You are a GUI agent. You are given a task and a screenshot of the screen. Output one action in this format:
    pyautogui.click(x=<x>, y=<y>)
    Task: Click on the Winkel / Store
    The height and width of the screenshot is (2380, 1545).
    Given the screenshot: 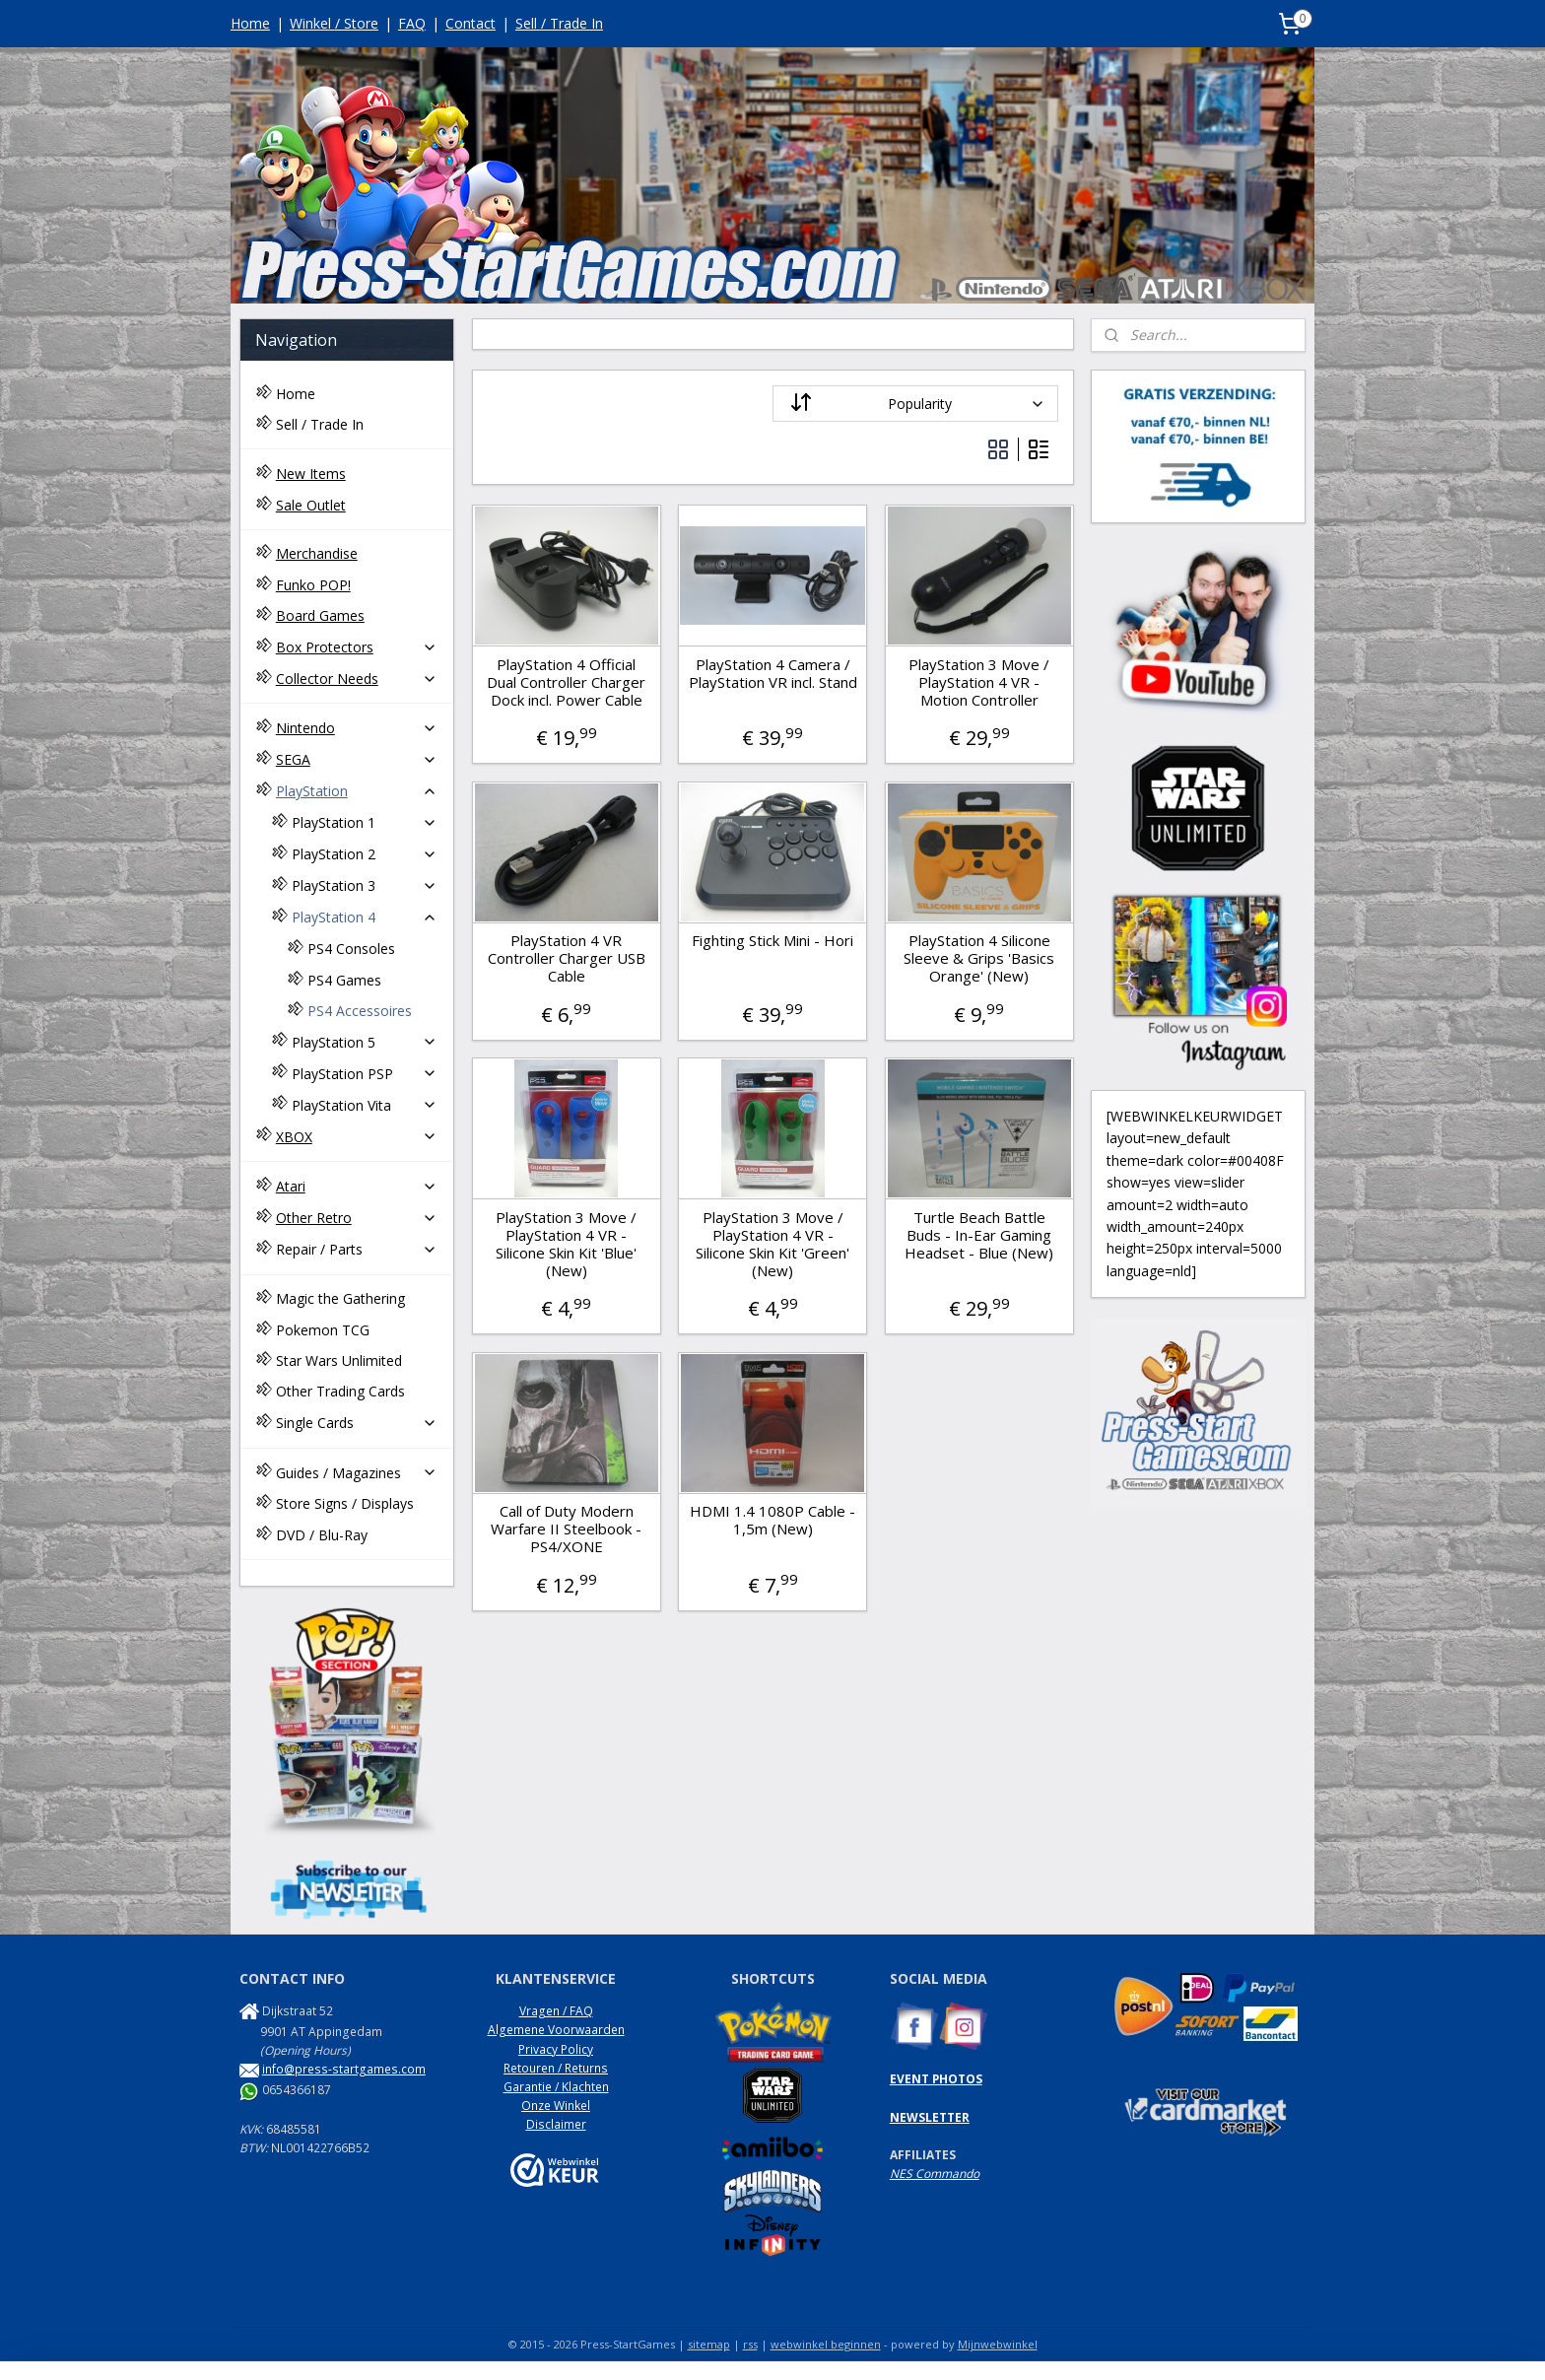 What is the action you would take?
    pyautogui.click(x=334, y=23)
    